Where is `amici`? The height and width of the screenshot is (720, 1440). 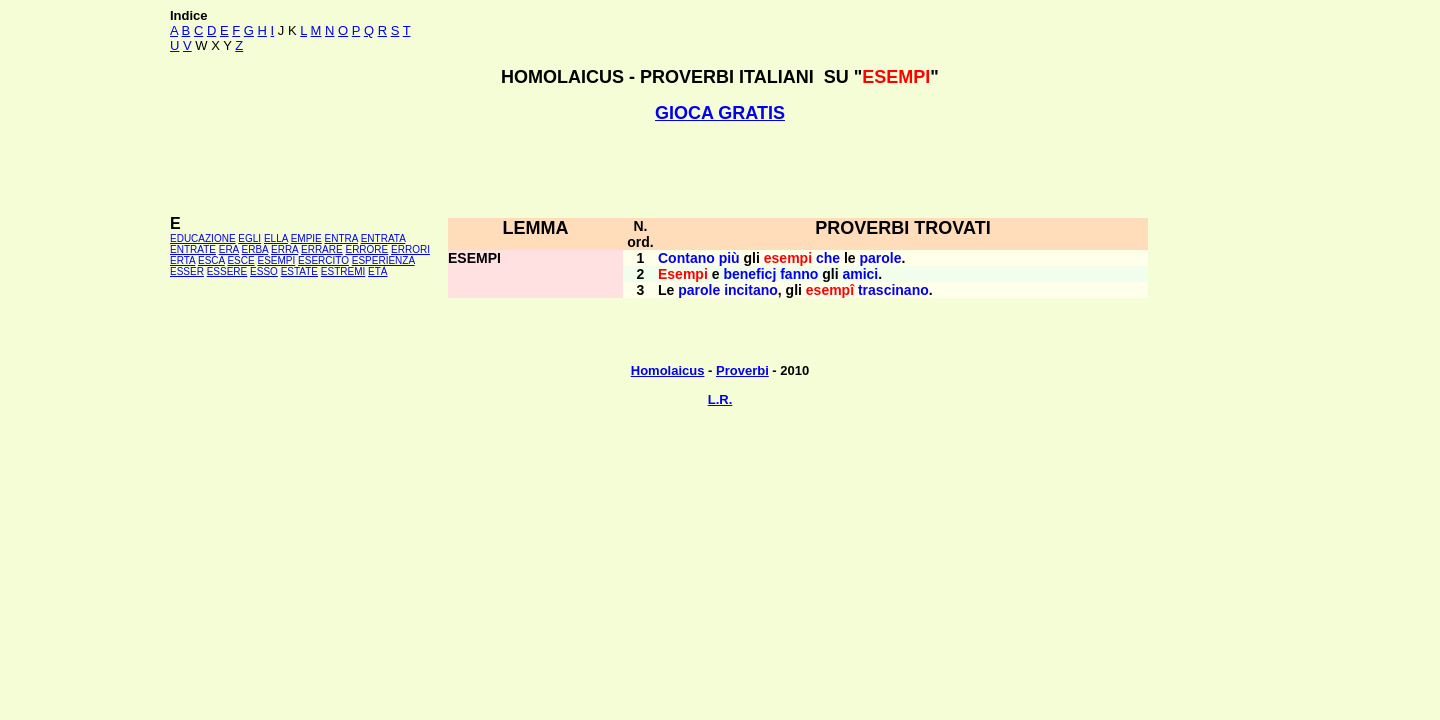 amici is located at coordinates (860, 274).